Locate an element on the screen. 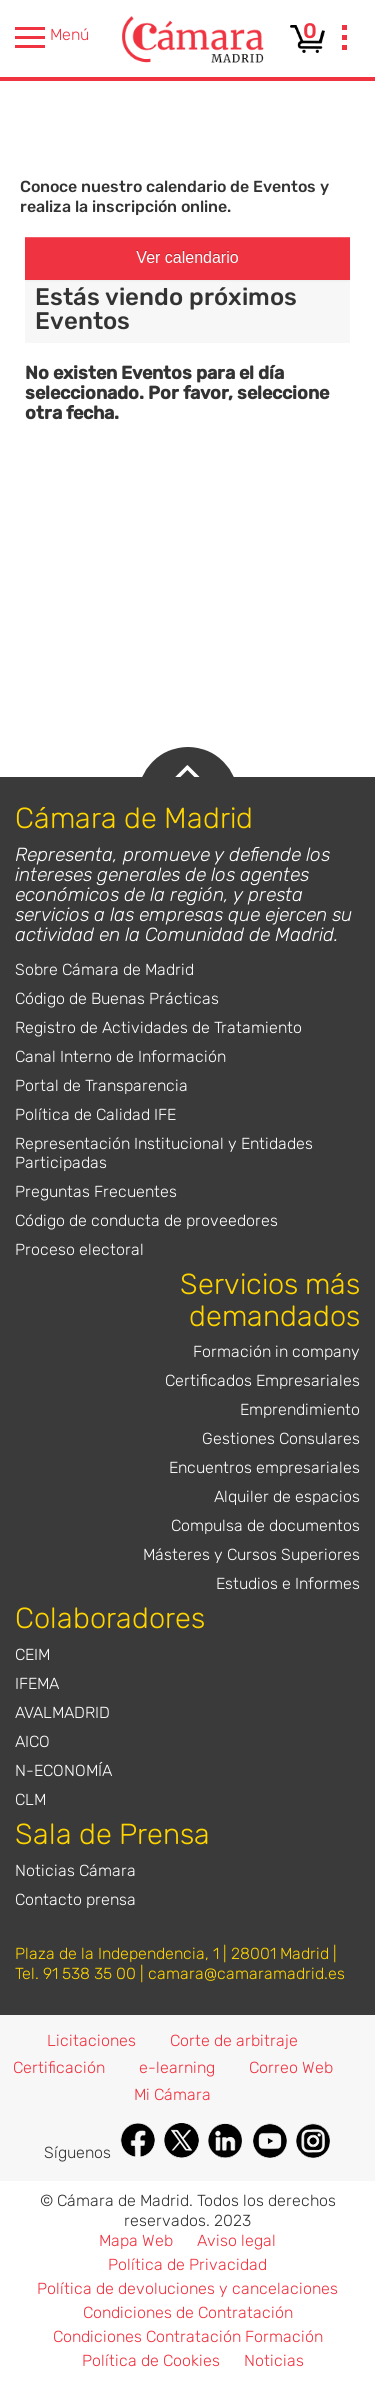 The image size is (375, 2391). e-learning is located at coordinates (177, 2067).